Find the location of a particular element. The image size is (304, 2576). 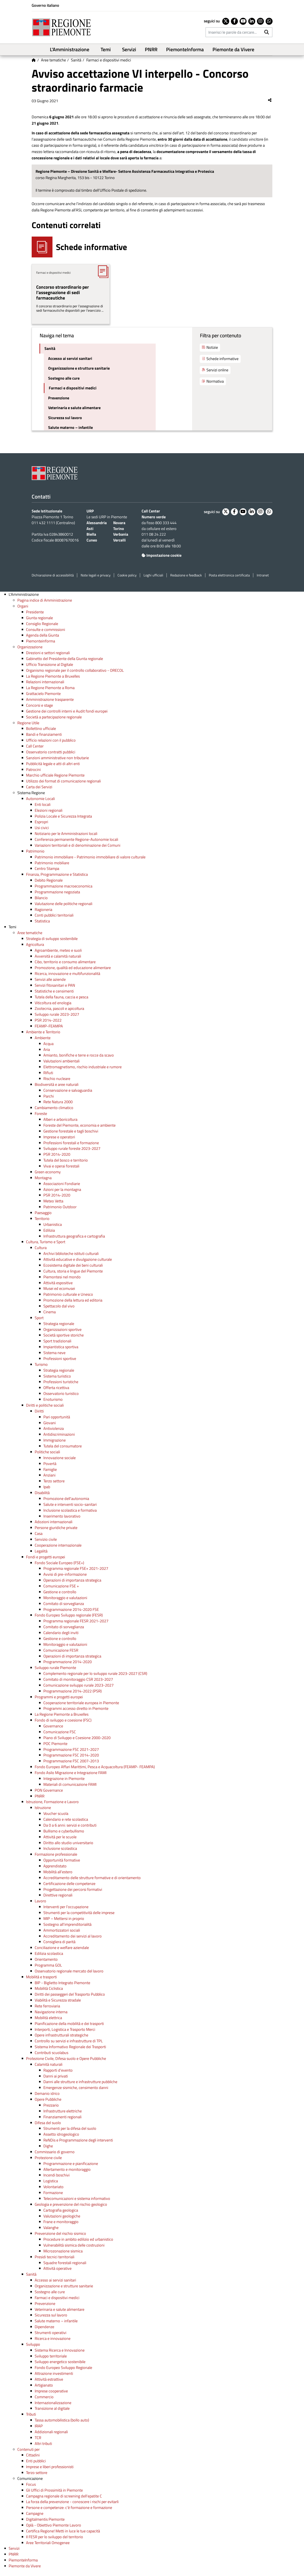

Progettazione dei percorsi formativi is located at coordinates (72, 1892).